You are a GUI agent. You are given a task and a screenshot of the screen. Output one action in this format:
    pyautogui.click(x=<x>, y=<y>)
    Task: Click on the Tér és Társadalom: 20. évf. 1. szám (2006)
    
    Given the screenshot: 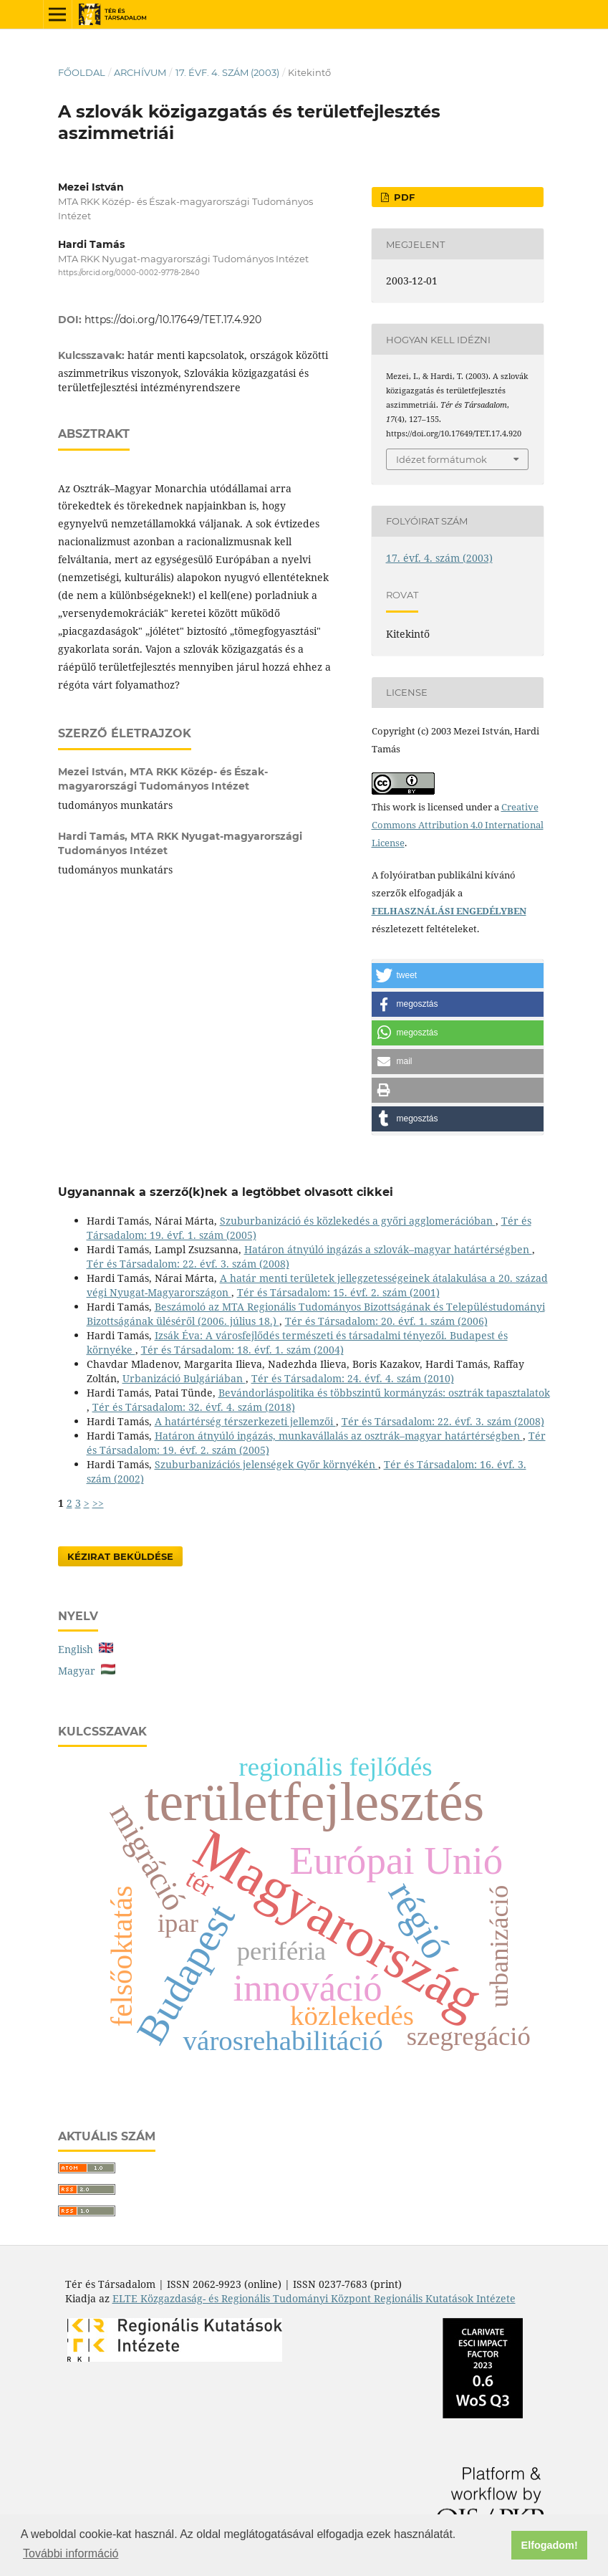 What is the action you would take?
    pyautogui.click(x=386, y=1321)
    